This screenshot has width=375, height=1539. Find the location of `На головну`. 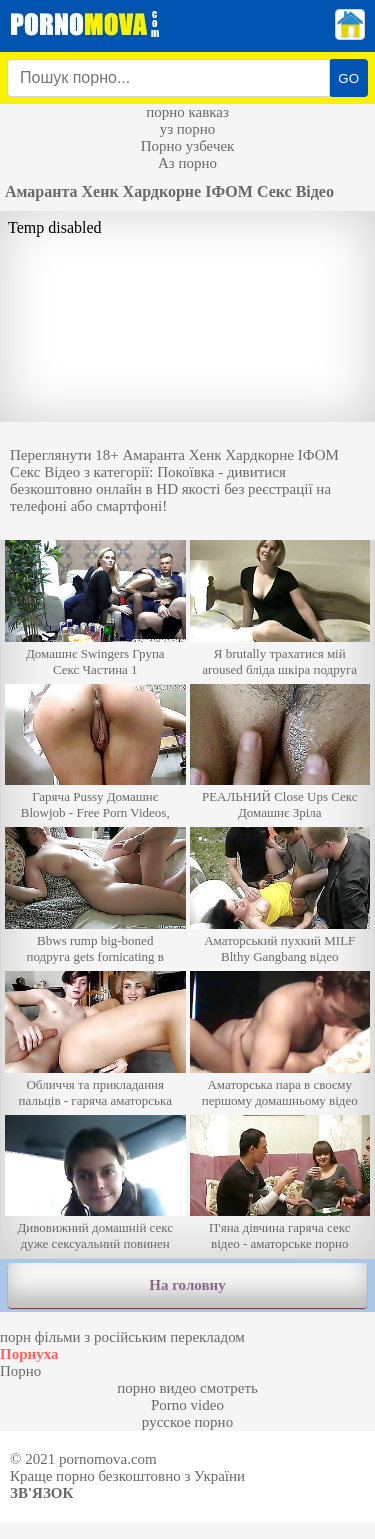

На головну is located at coordinates (187, 1285).